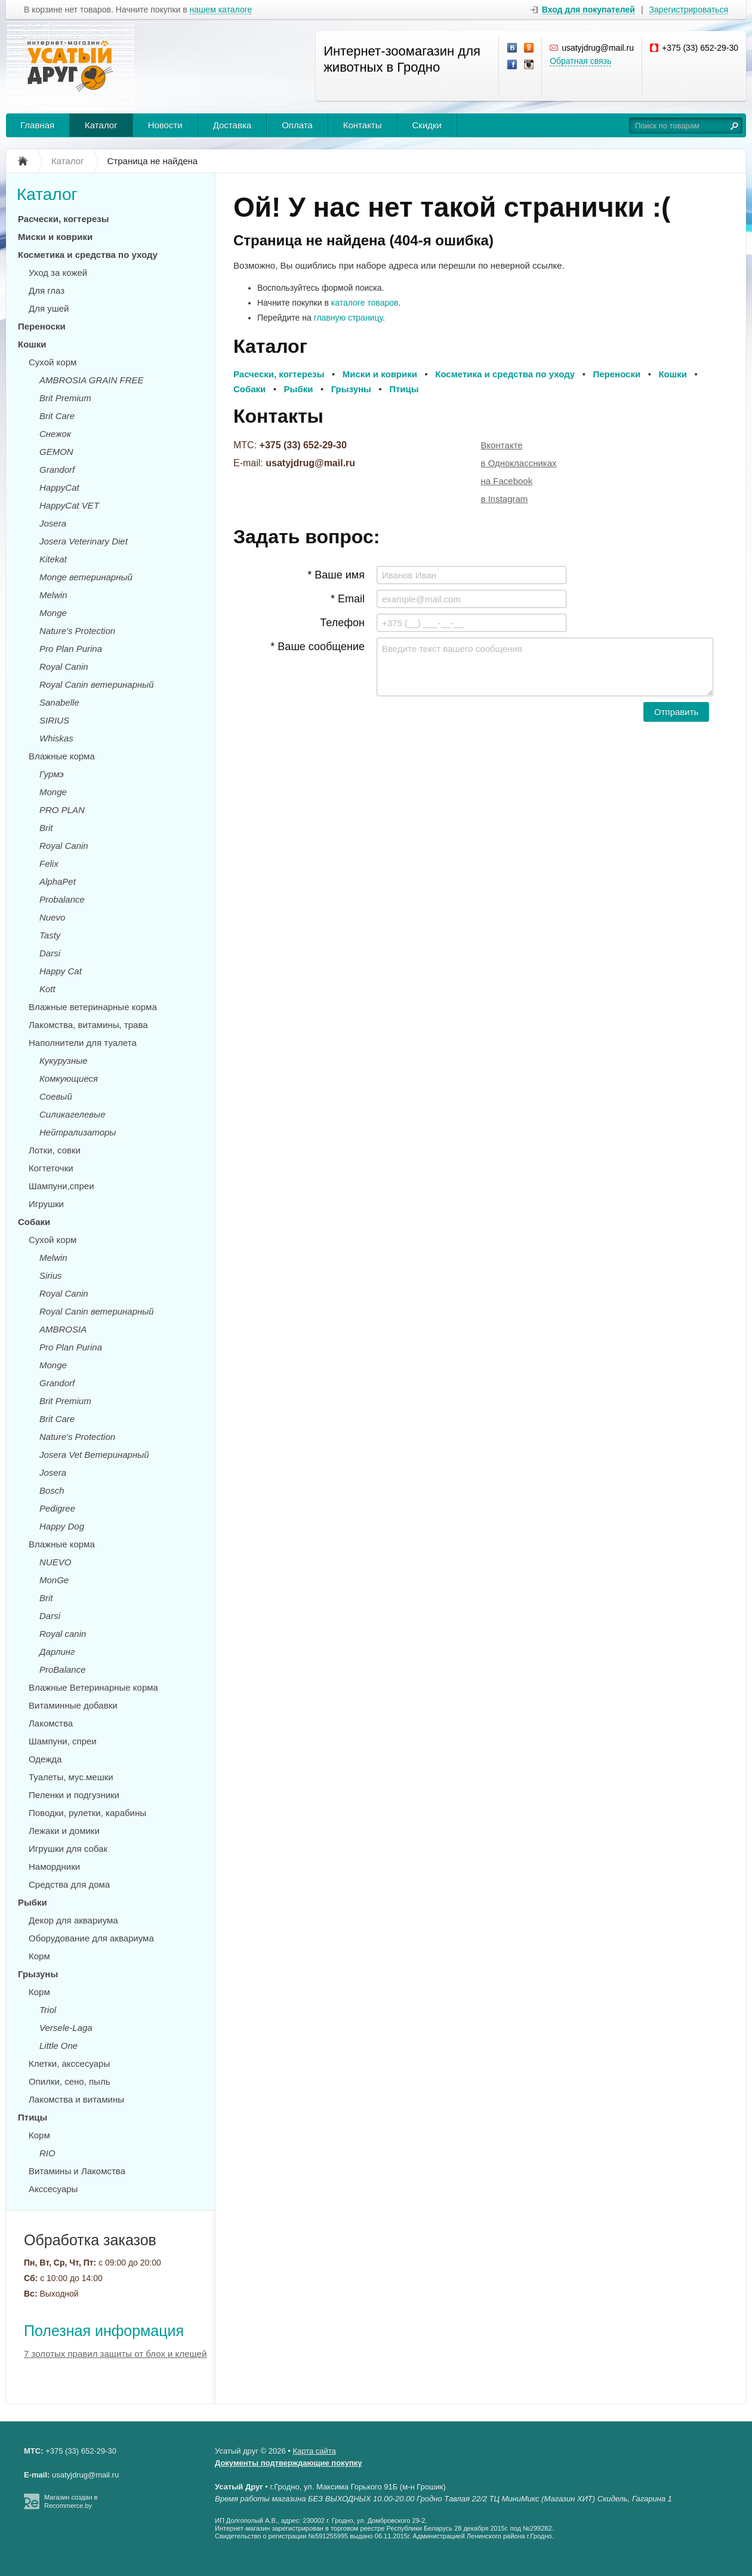  Describe the element at coordinates (336, 575) in the screenshot. I see `* Ваше имя` at that location.